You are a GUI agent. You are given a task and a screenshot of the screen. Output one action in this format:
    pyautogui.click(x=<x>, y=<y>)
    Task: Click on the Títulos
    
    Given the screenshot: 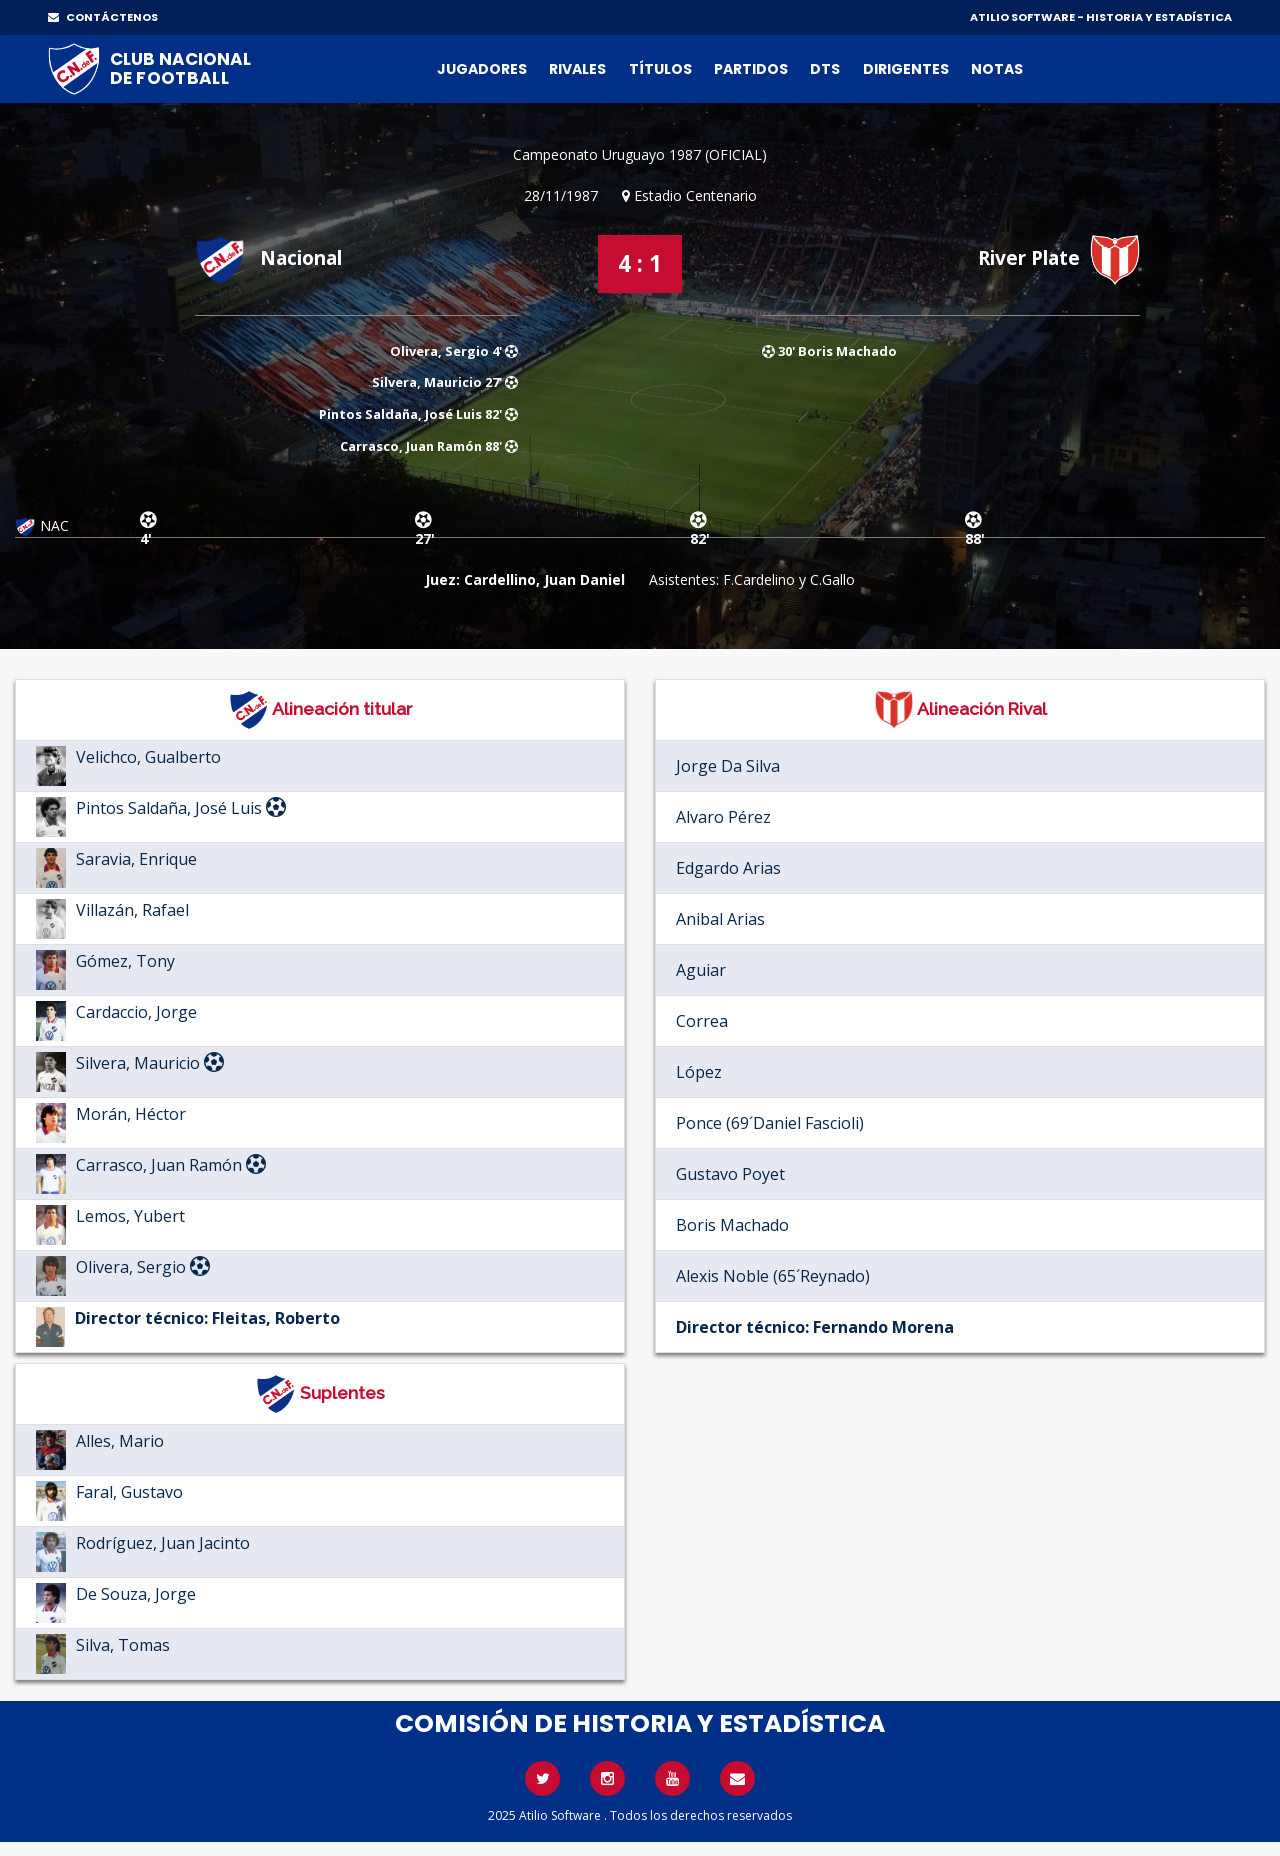 What is the action you would take?
    pyautogui.click(x=660, y=69)
    